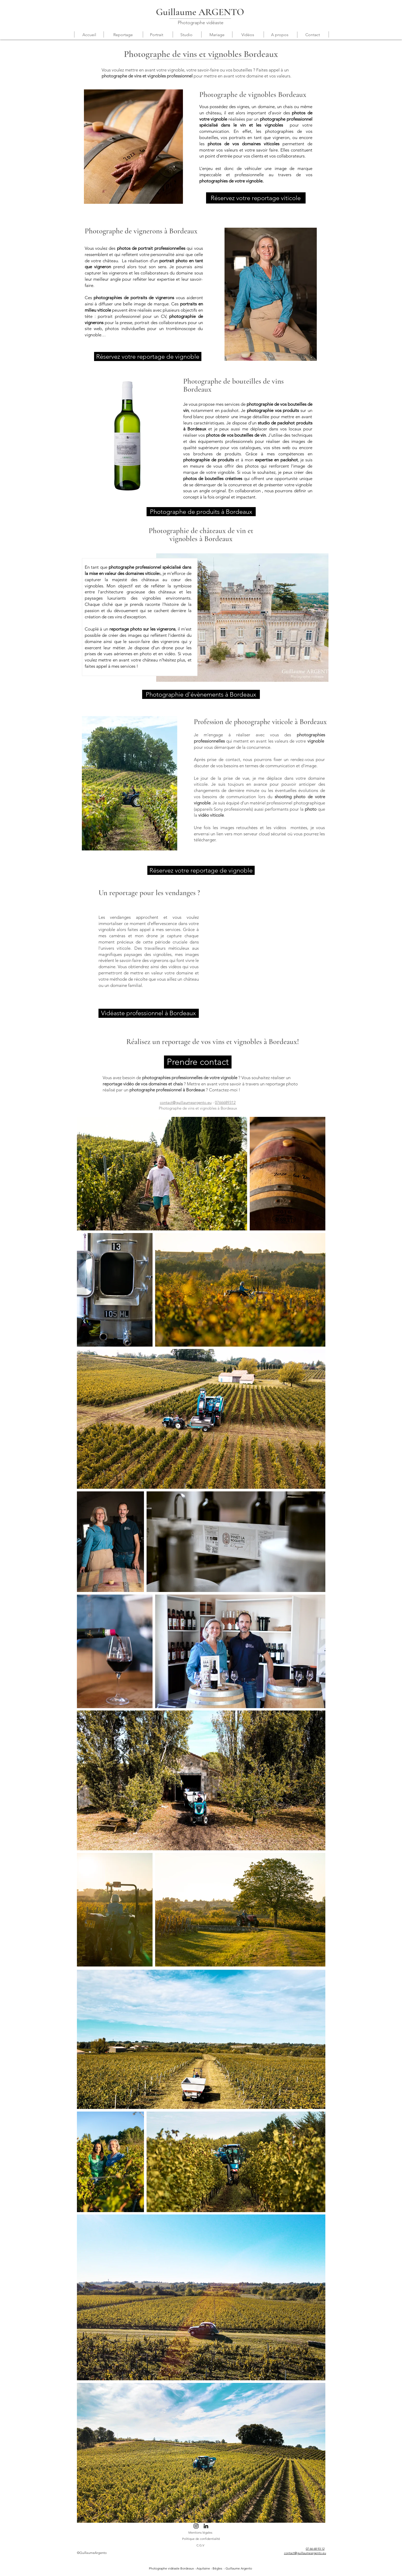 Image resolution: width=402 pixels, height=2576 pixels. I want to click on 0766689312, so click(225, 1102).